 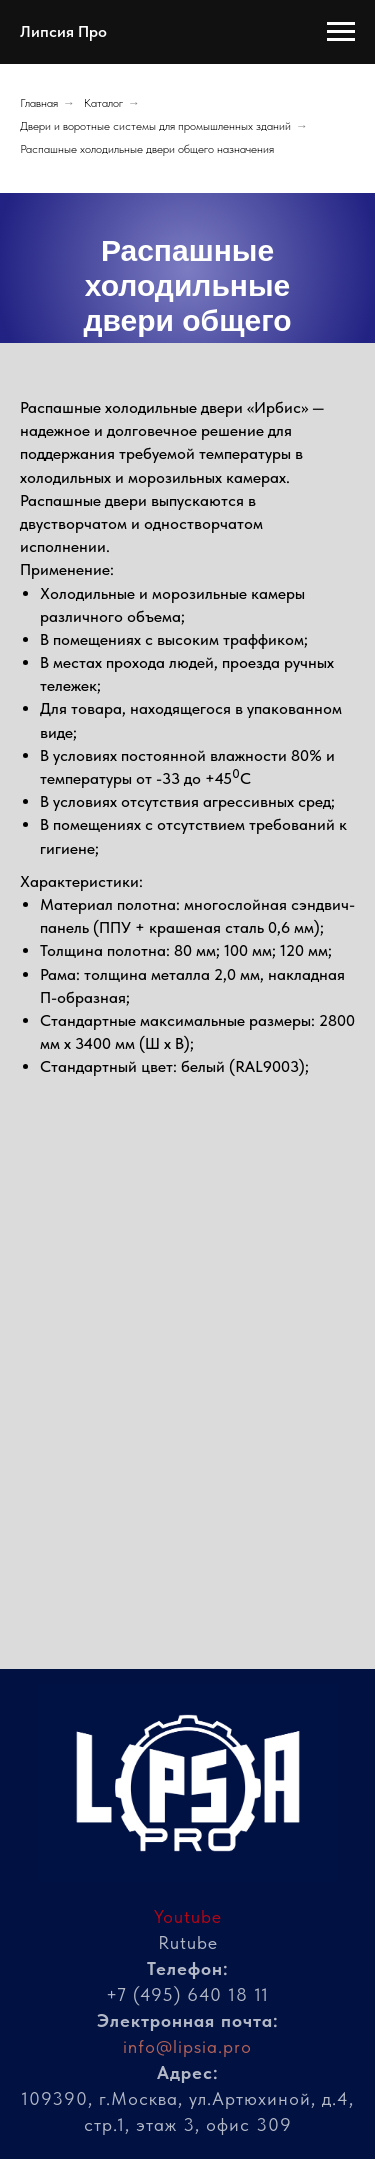 I want to click on Распашные холодильные двери общего назначения, so click(x=147, y=149).